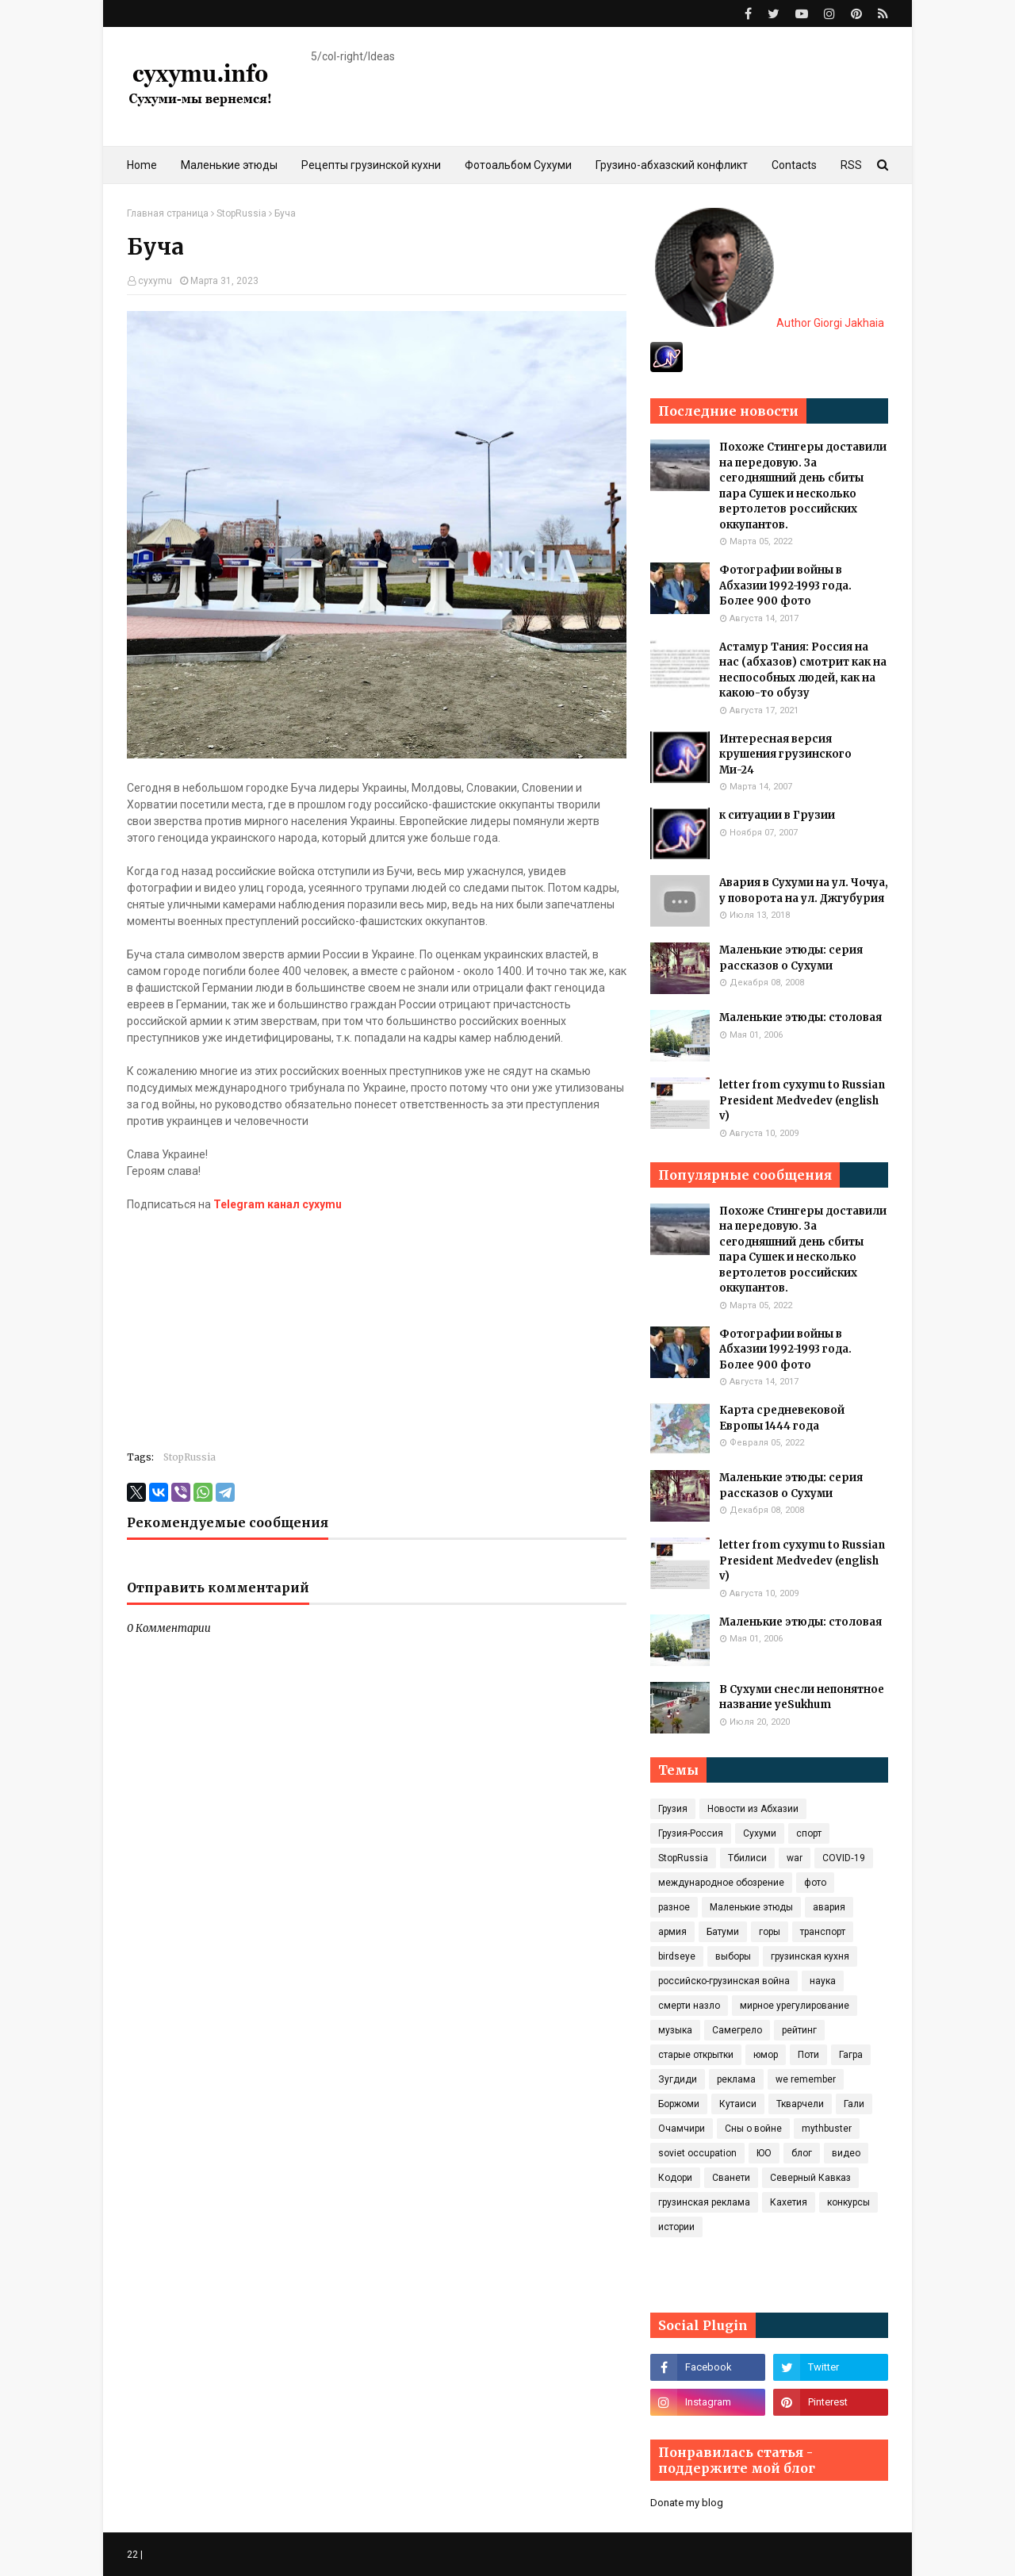 This screenshot has height=2576, width=1015. Describe the element at coordinates (241, 213) in the screenshot. I see `StopRussia` at that location.